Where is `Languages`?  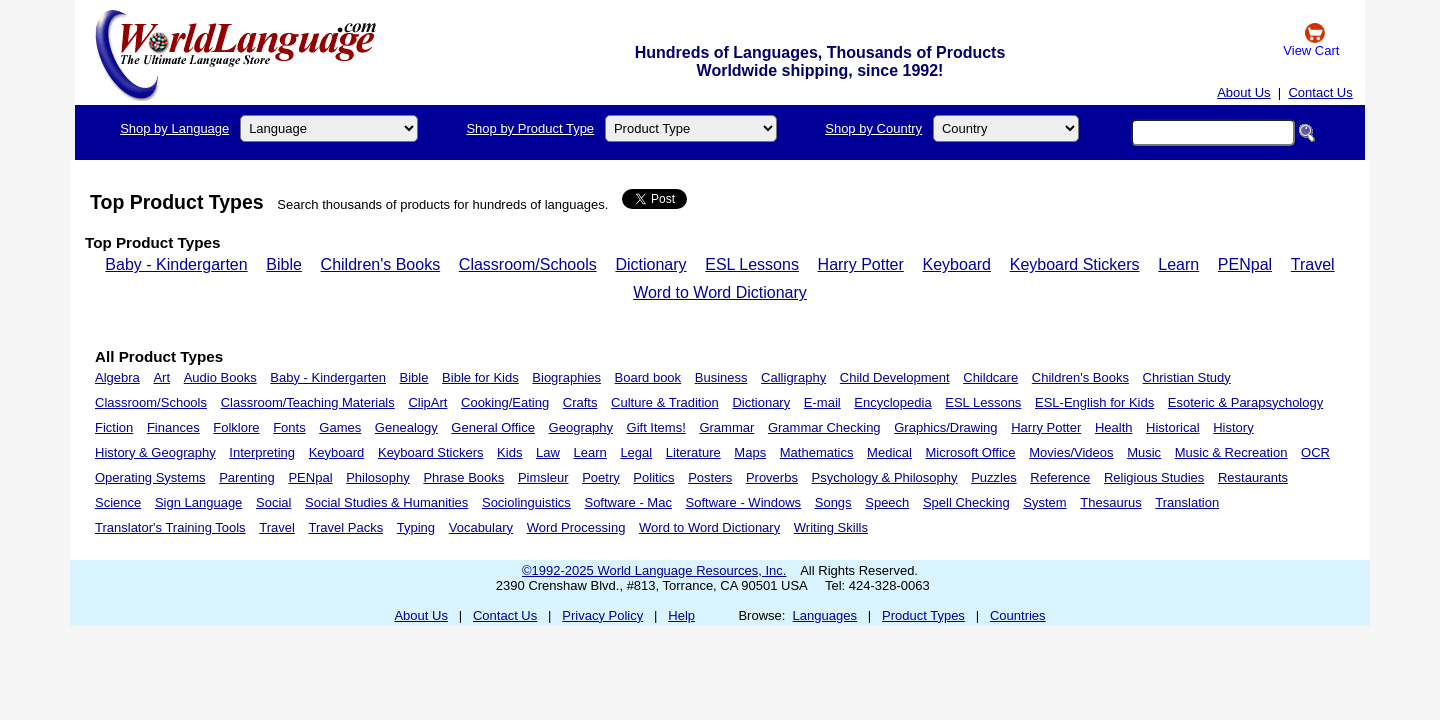 Languages is located at coordinates (825, 615).